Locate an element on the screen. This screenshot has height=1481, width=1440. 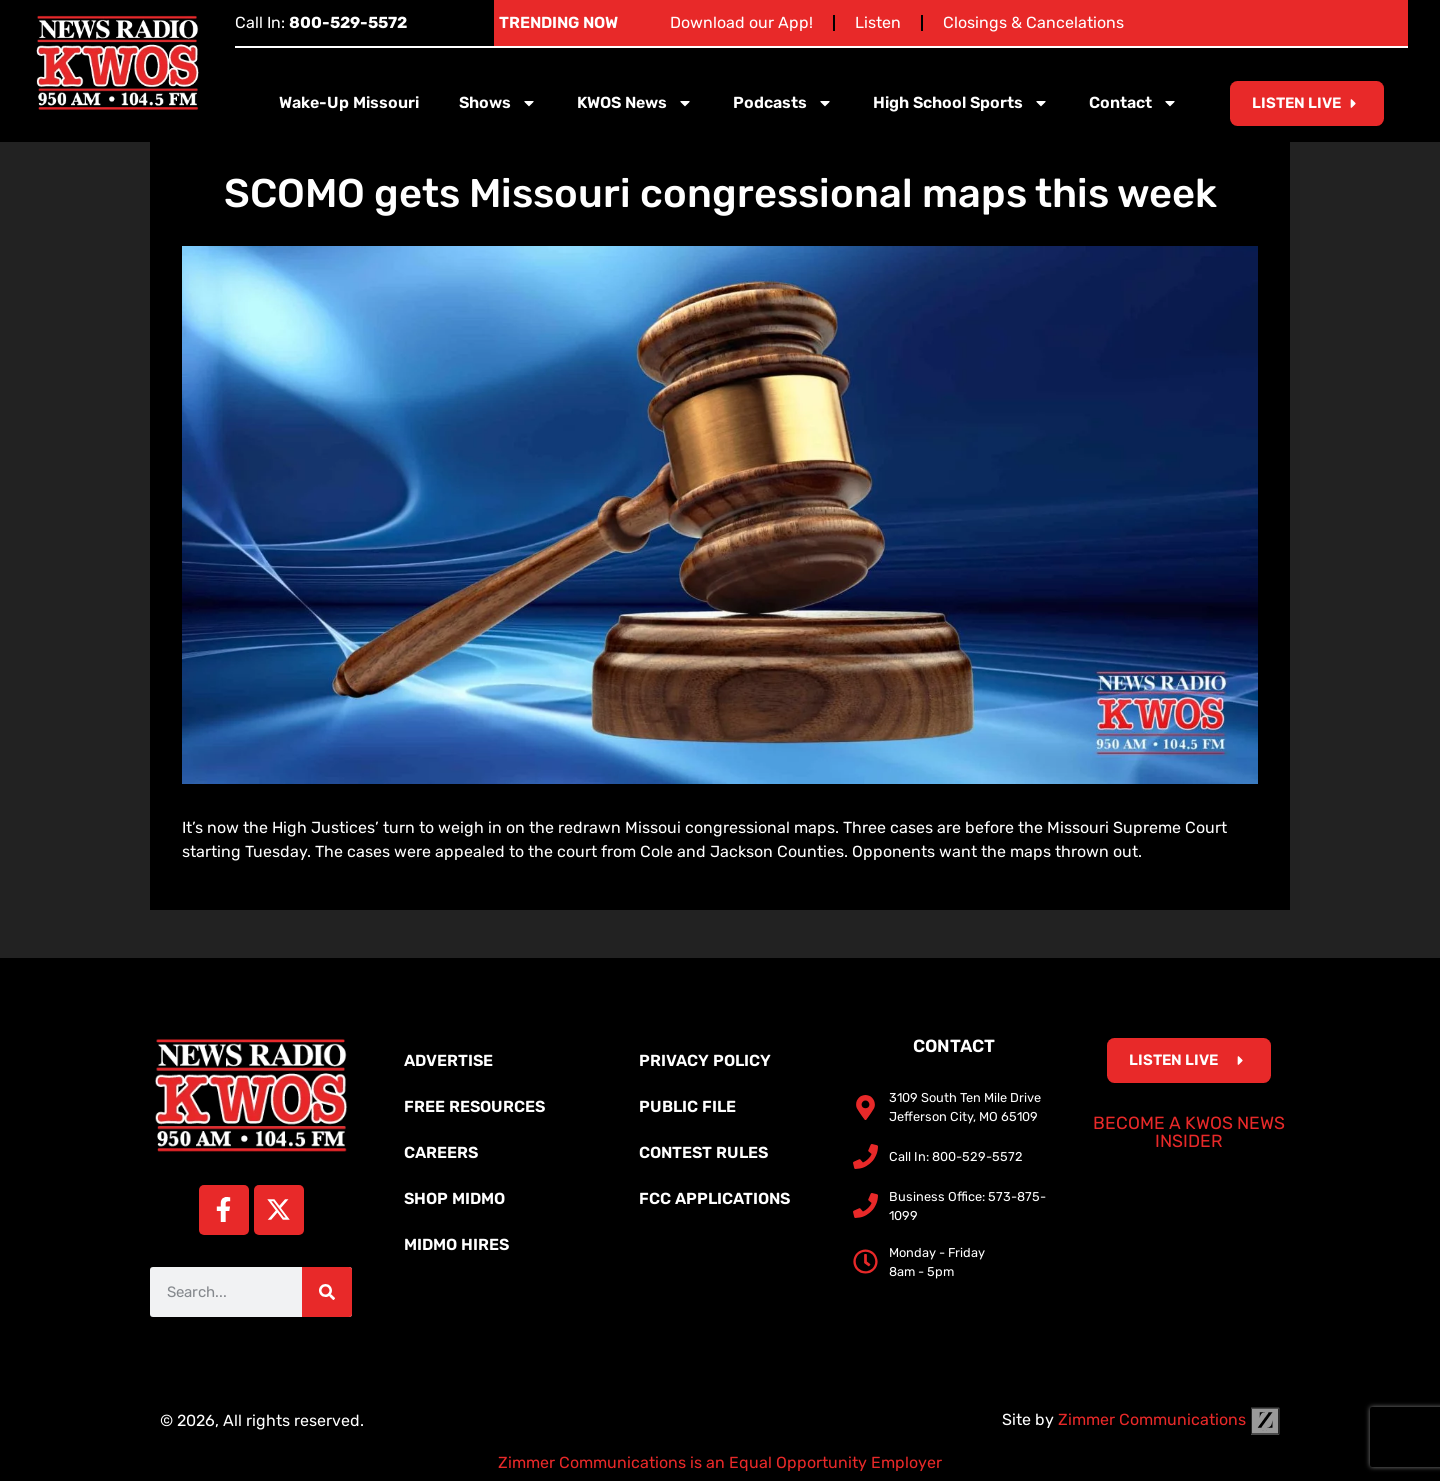
FCC Applications is located at coordinates (714, 1198).